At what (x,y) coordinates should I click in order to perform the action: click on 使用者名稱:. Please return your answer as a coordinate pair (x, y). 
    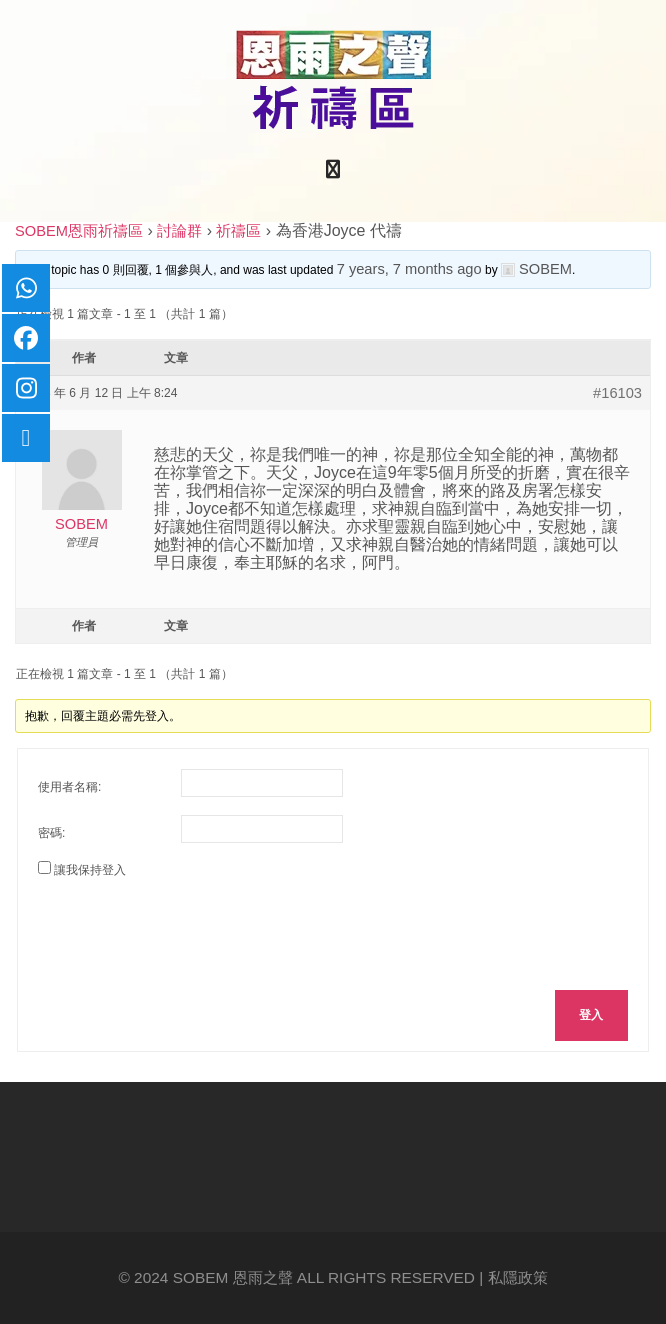
    Looking at the image, I should click on (69, 787).